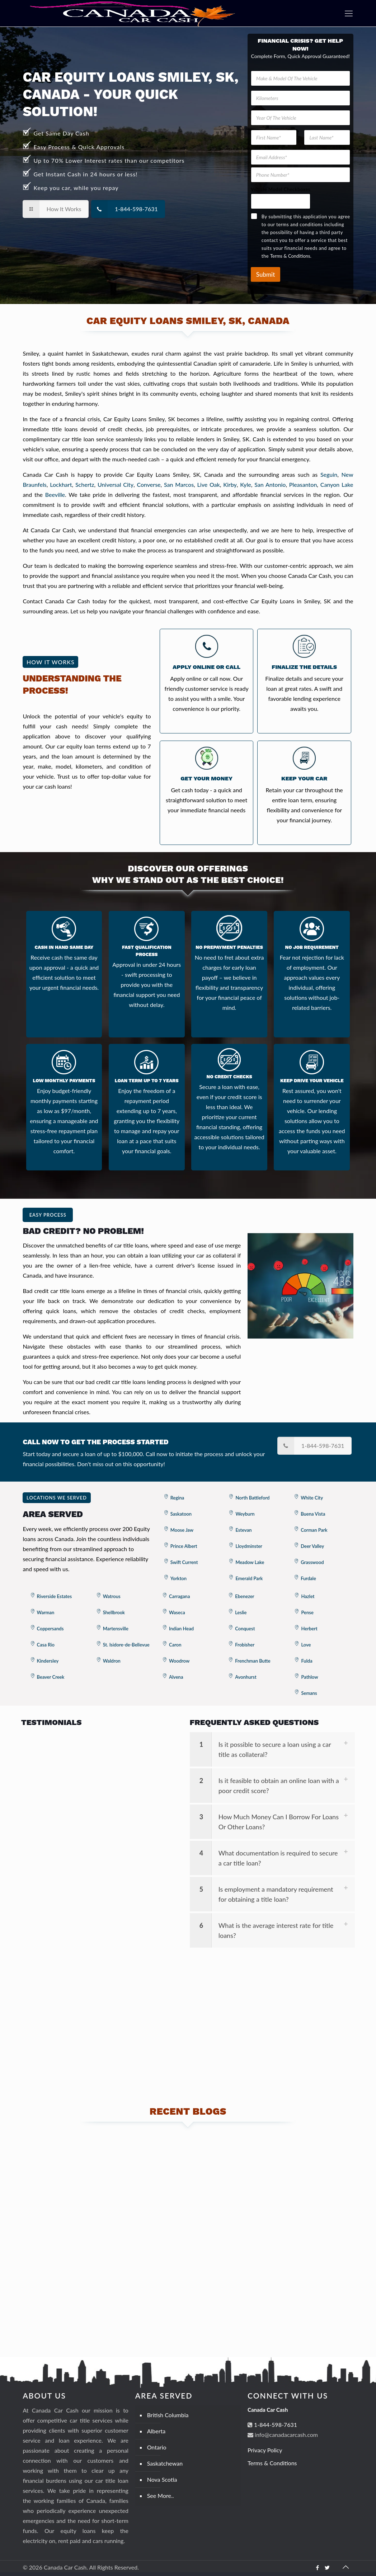 The width and height of the screenshot is (376, 2576). I want to click on Buena Vista, so click(313, 1514).